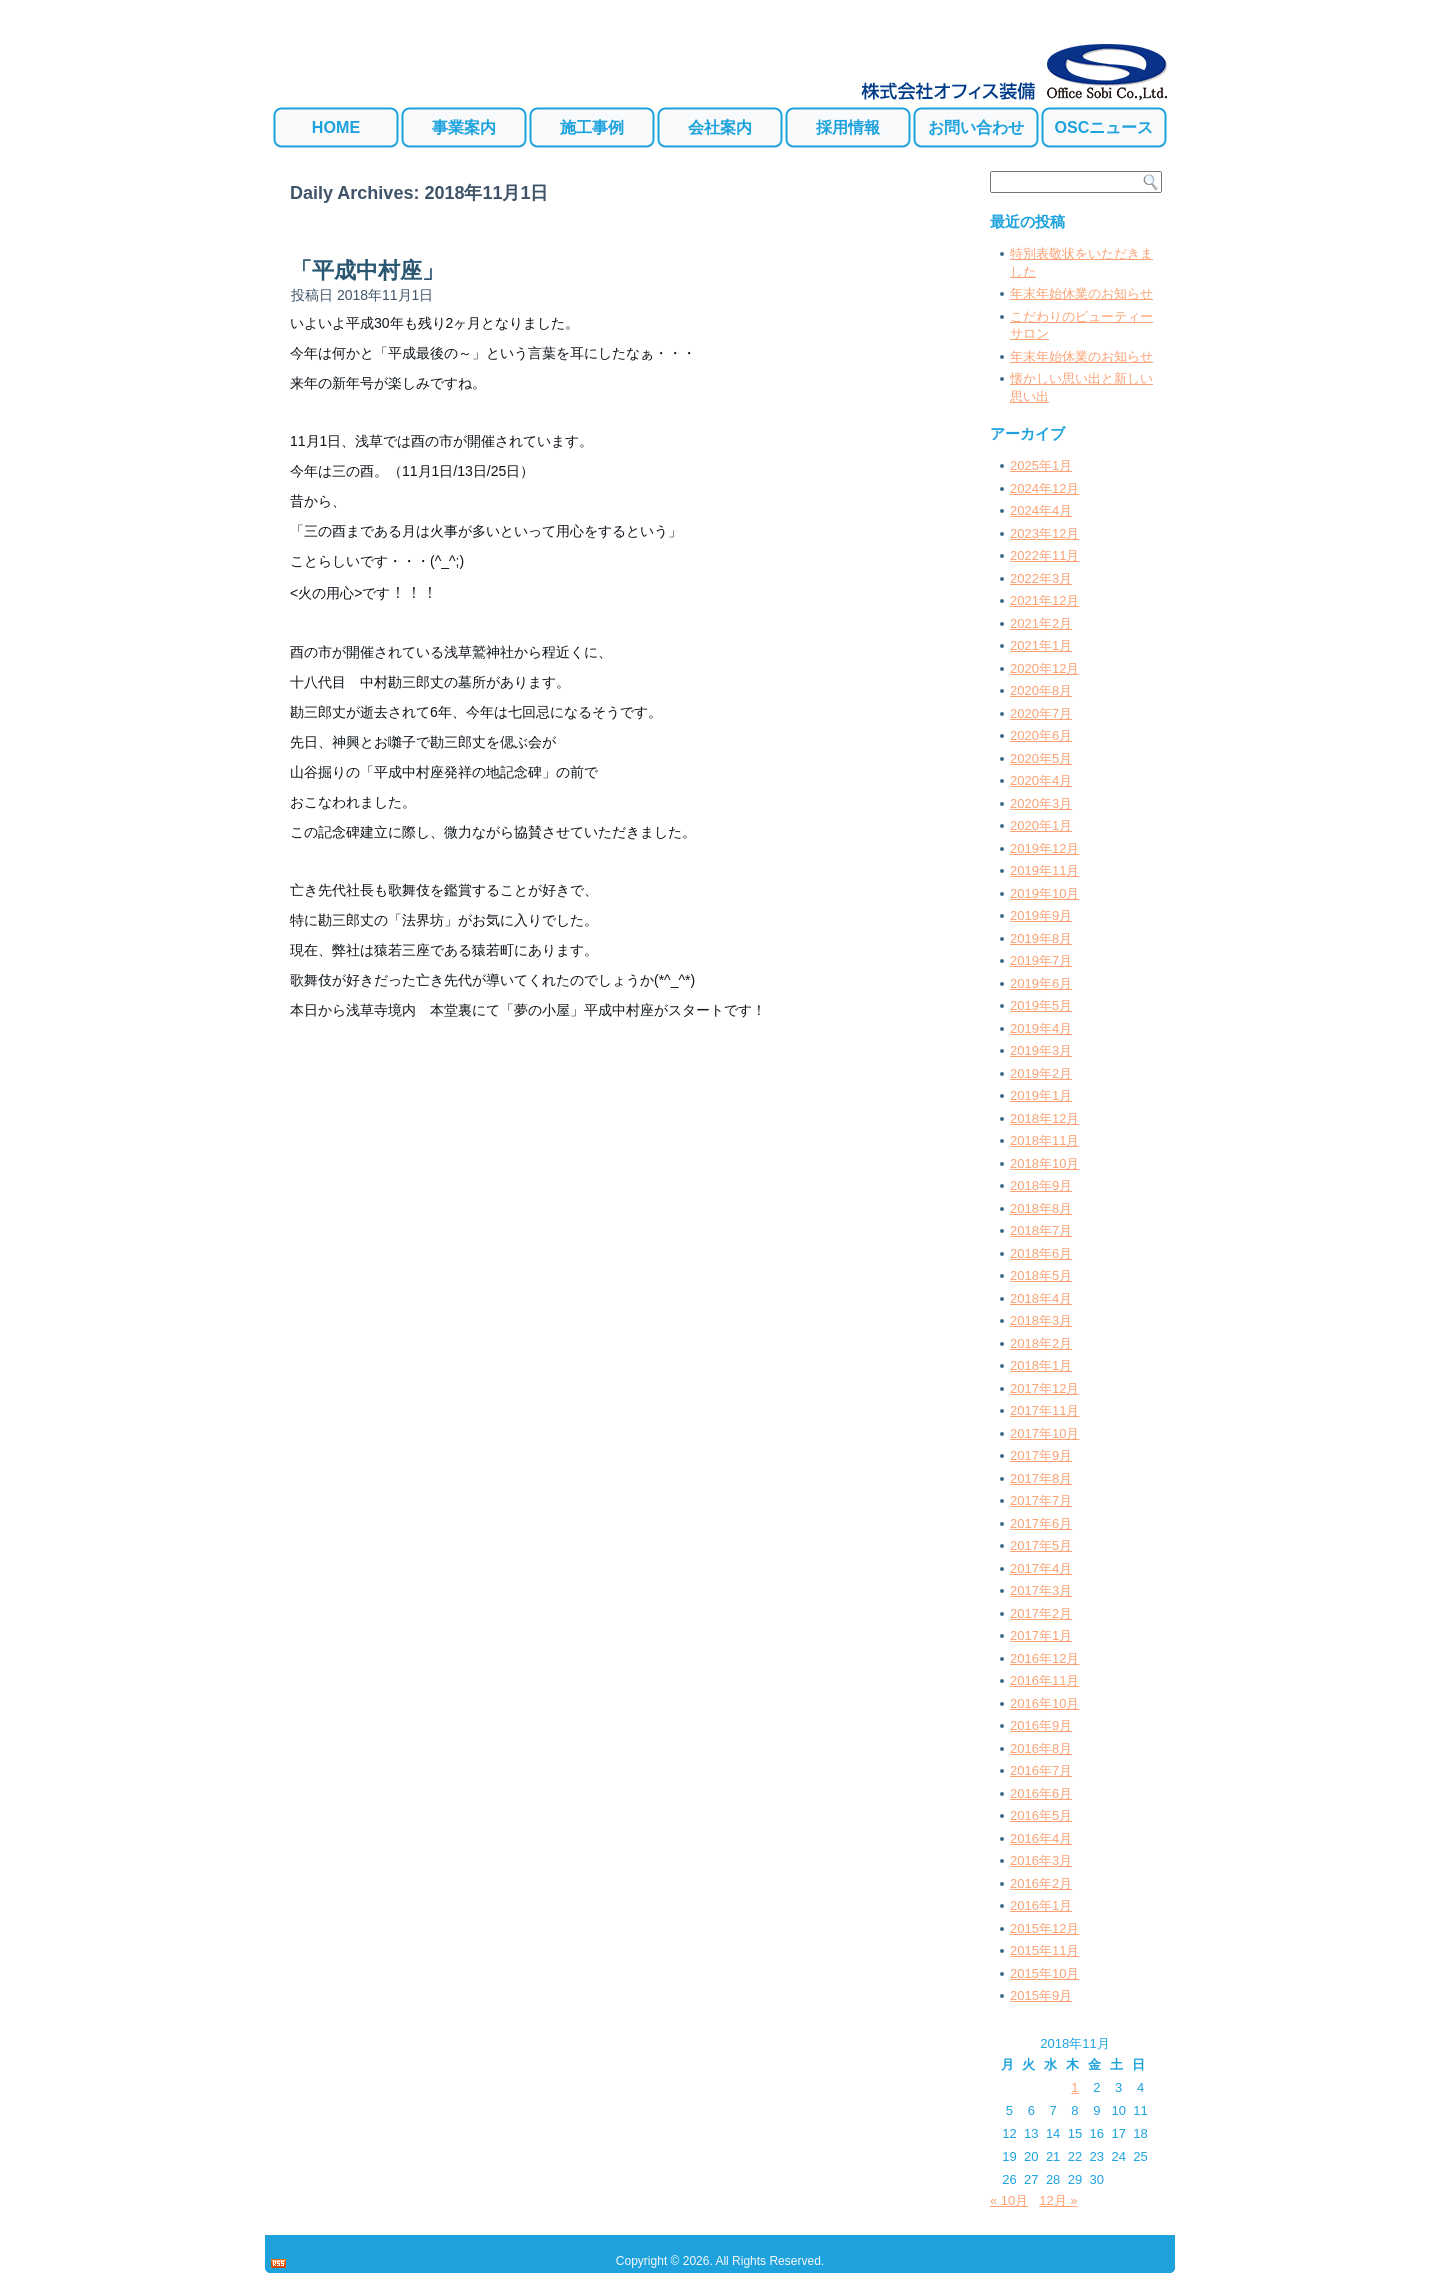 This screenshot has height=2293, width=1440. I want to click on 2016年10月, so click(1044, 1703).